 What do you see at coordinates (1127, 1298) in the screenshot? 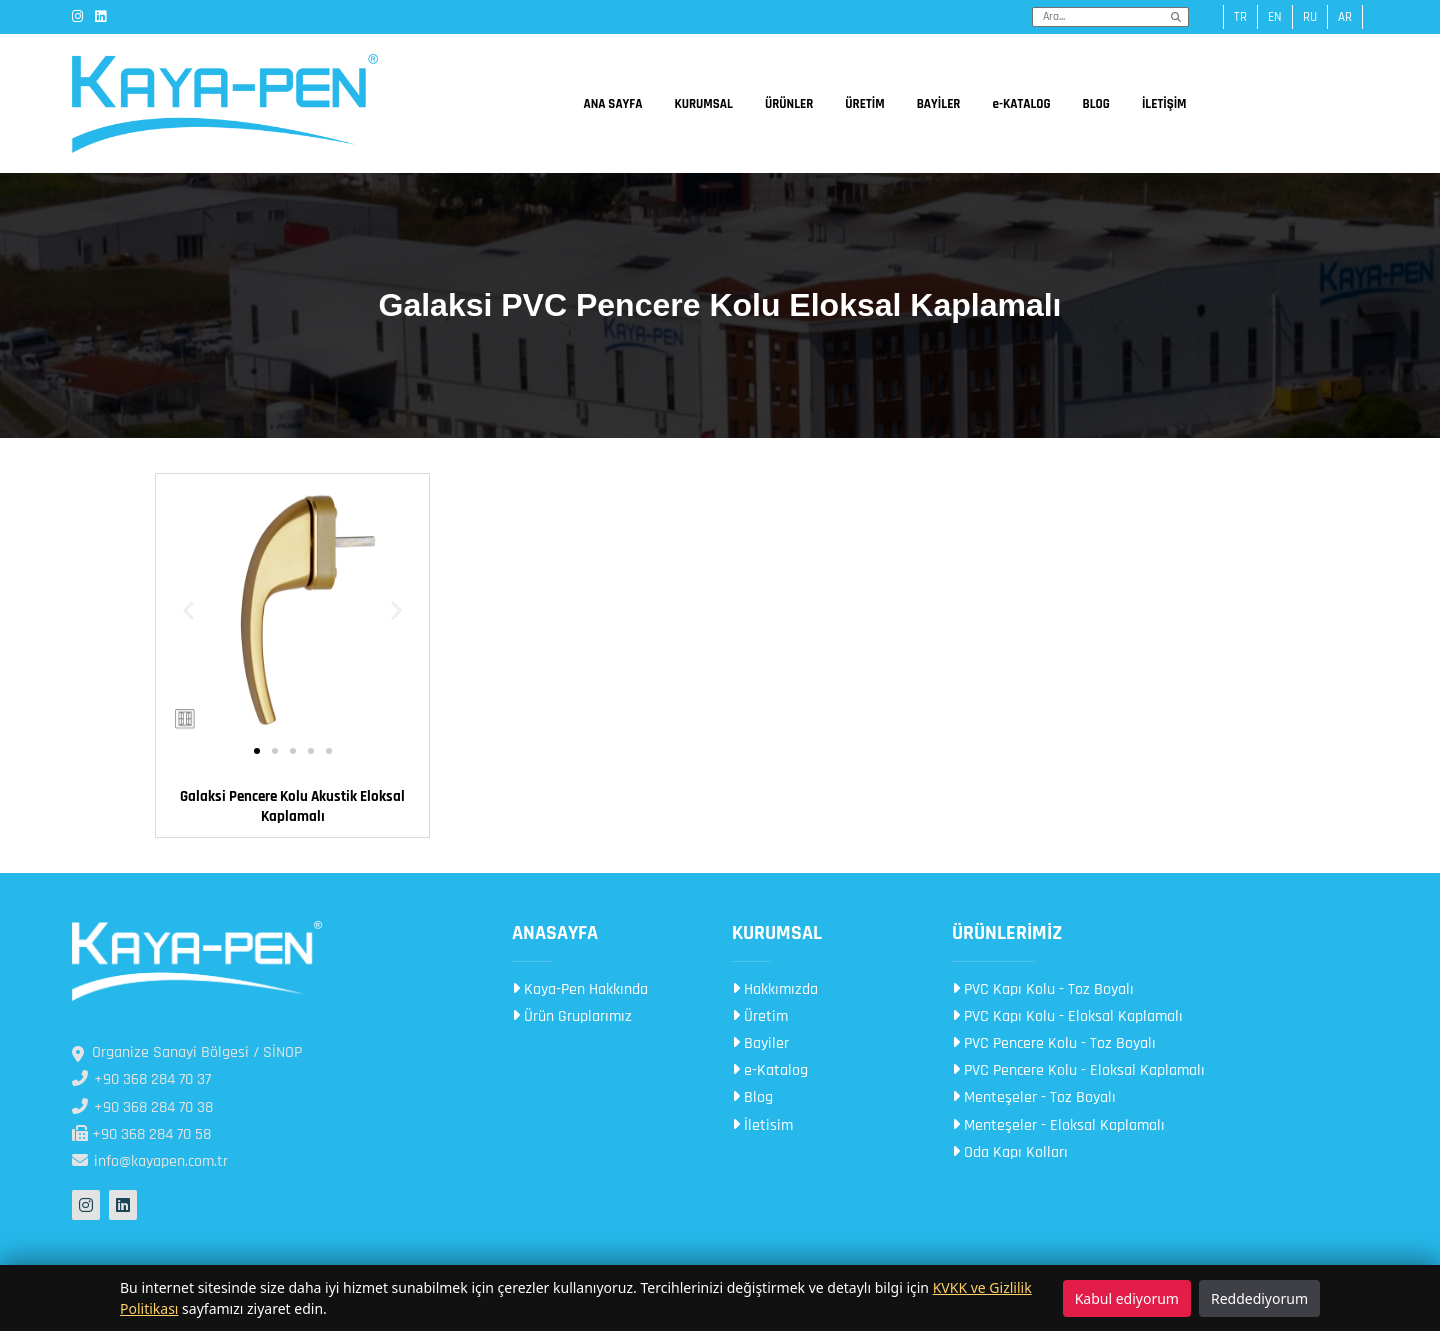
I see `Kabul ediyorum` at bounding box center [1127, 1298].